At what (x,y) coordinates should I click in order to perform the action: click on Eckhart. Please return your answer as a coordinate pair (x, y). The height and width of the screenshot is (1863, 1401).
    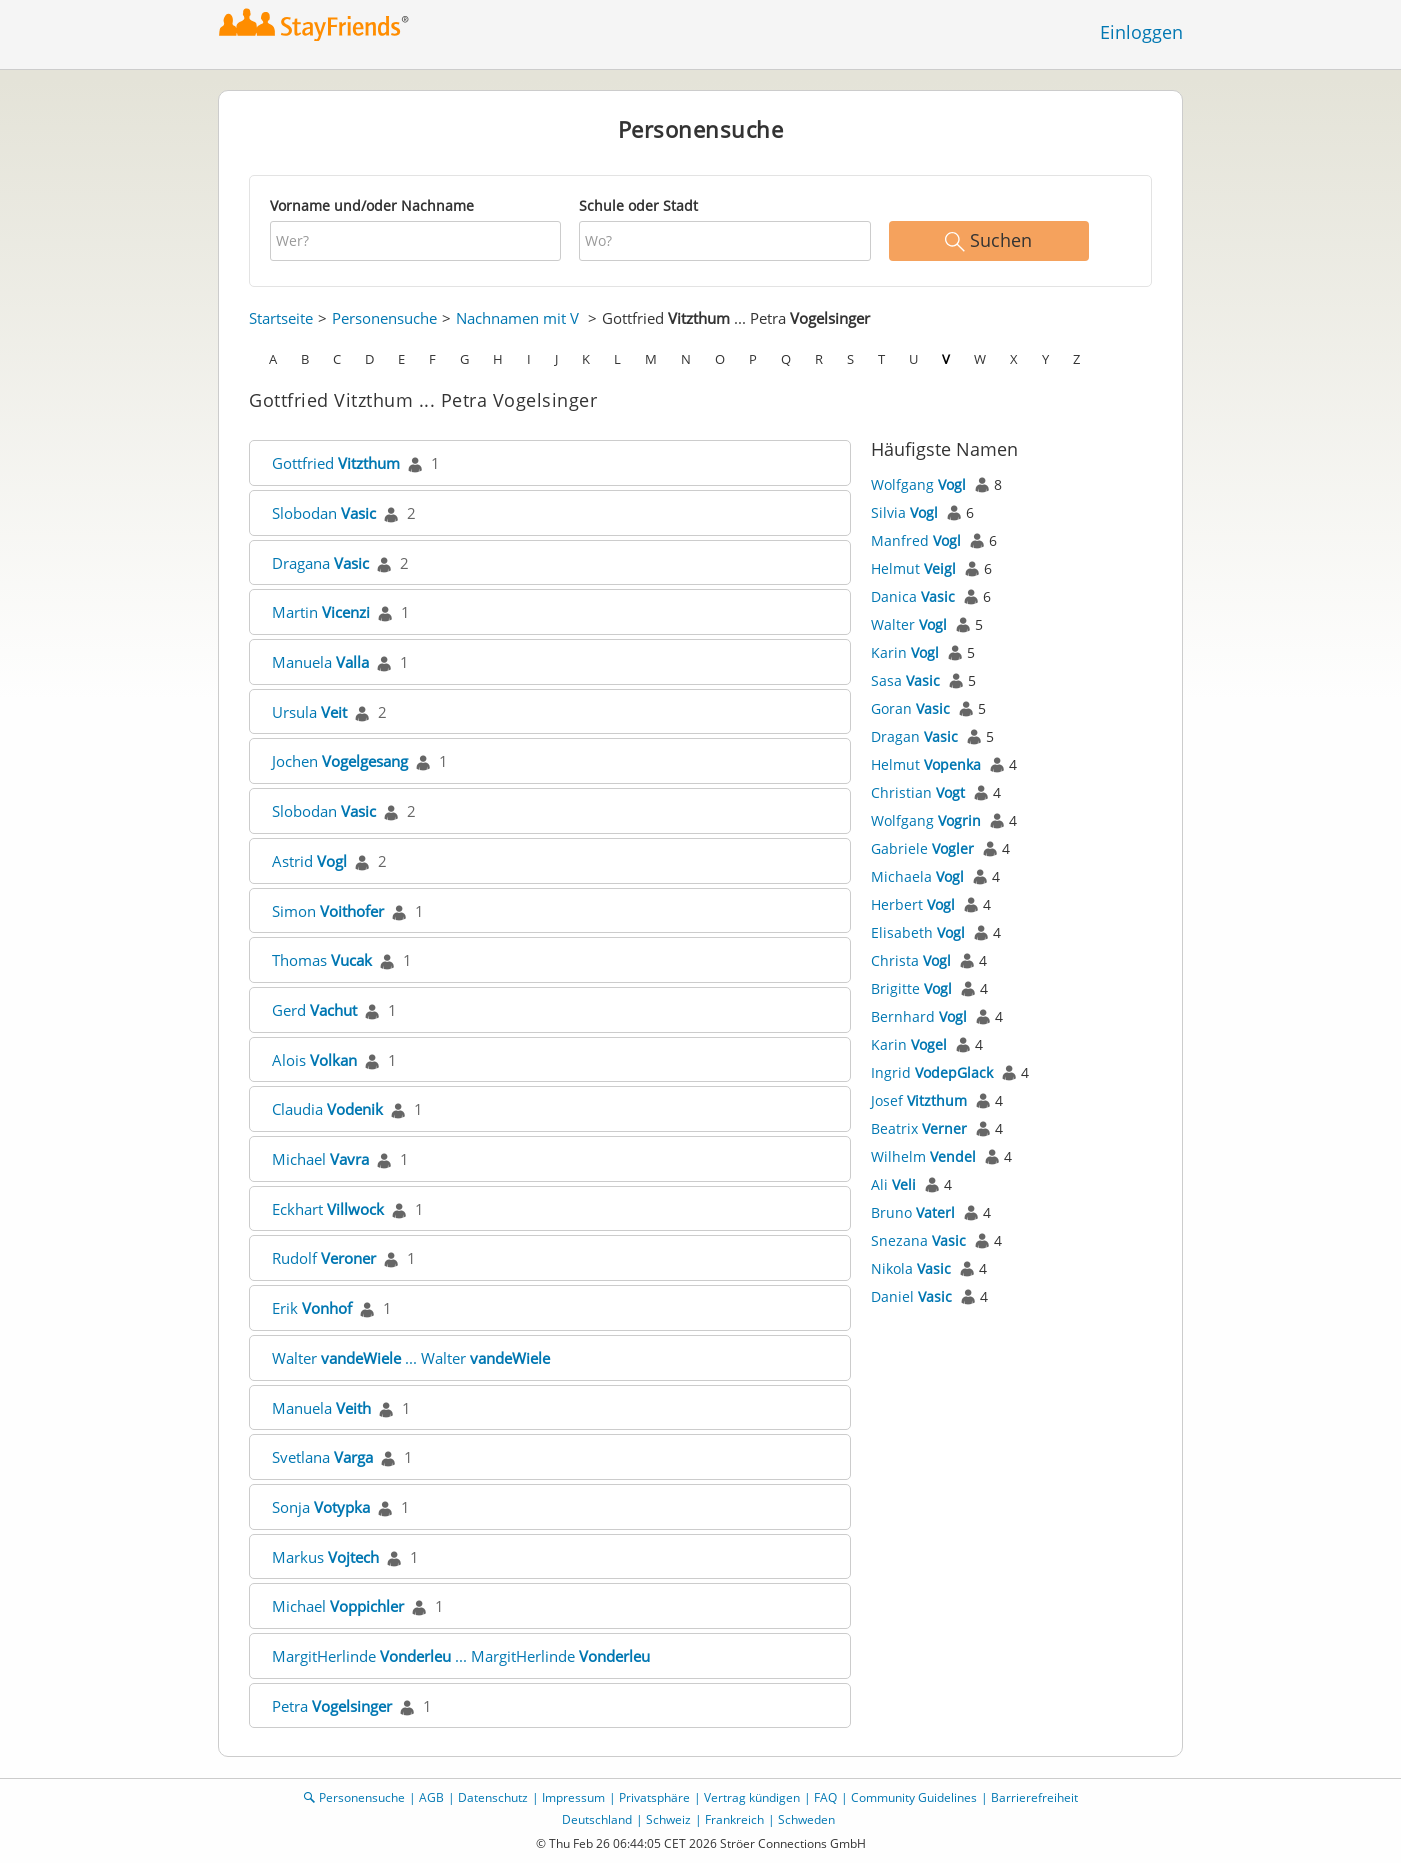
    Looking at the image, I should click on (328, 1209).